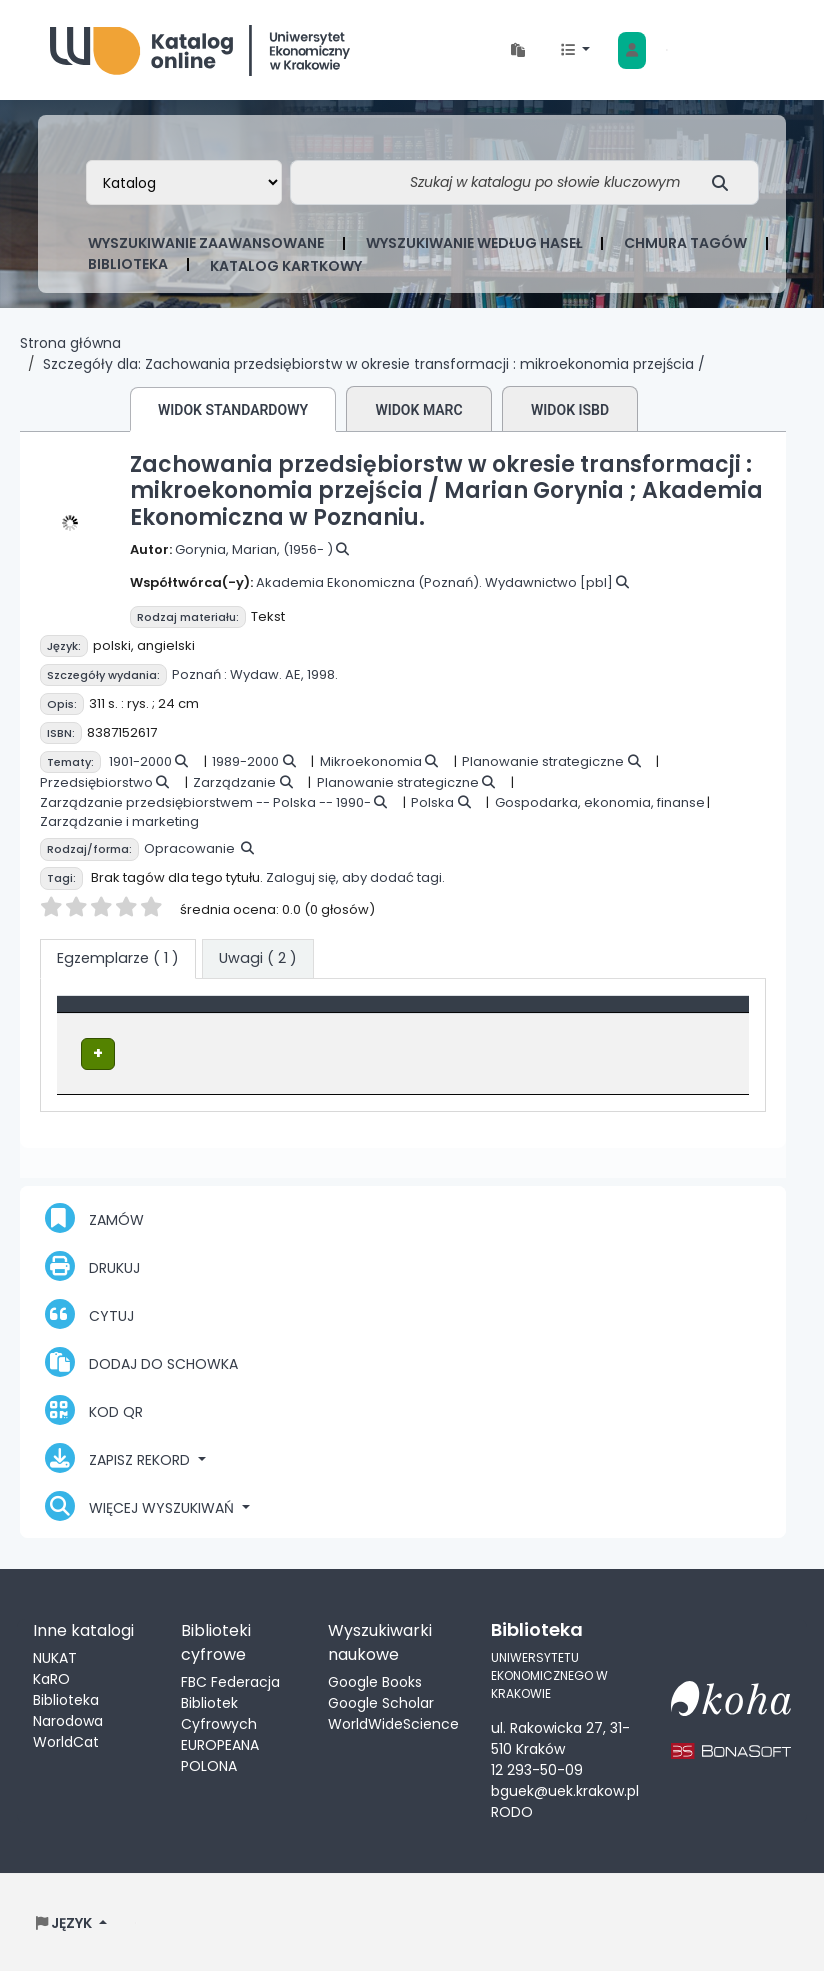 The image size is (824, 1971). I want to click on Polska, so click(432, 802).